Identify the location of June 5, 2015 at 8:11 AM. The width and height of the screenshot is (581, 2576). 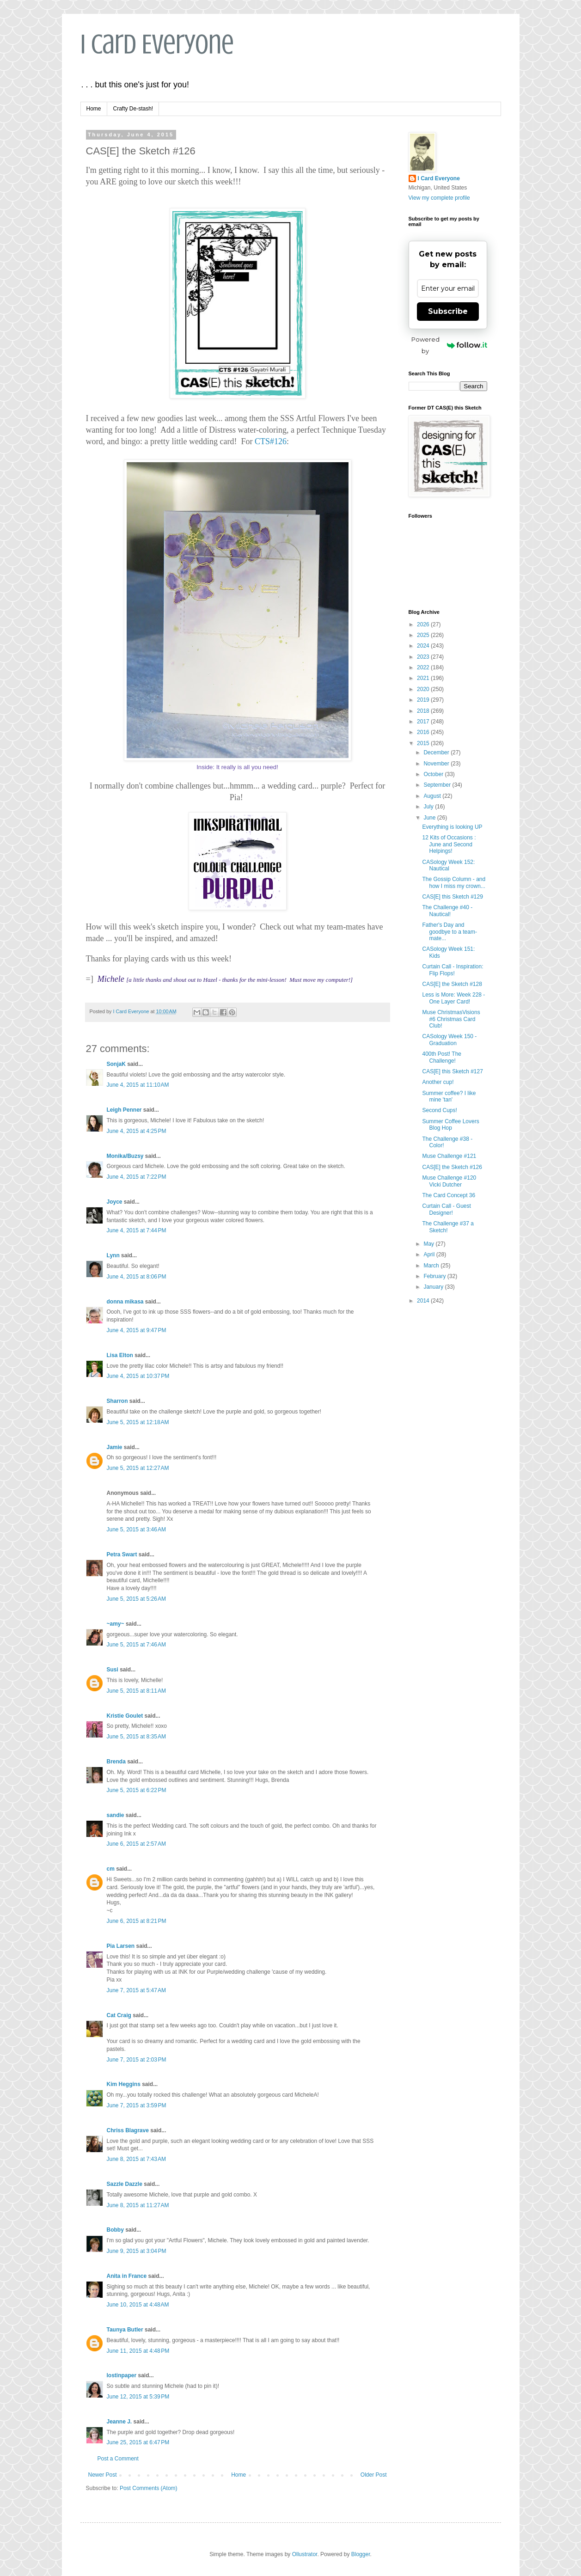
(136, 1691).